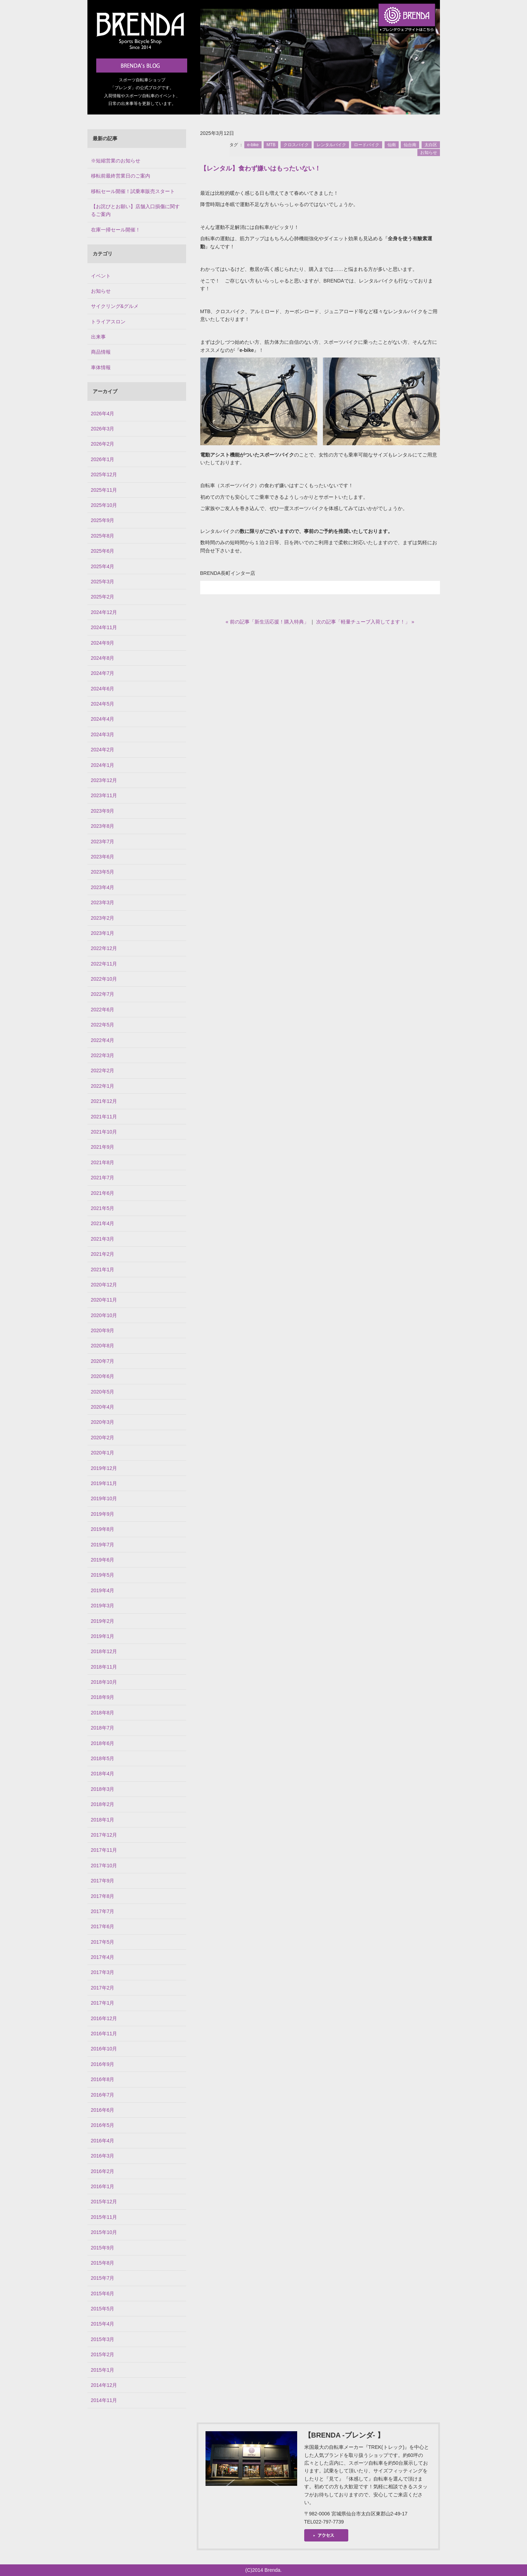 The width and height of the screenshot is (527, 2576). I want to click on 太白区, so click(430, 144).